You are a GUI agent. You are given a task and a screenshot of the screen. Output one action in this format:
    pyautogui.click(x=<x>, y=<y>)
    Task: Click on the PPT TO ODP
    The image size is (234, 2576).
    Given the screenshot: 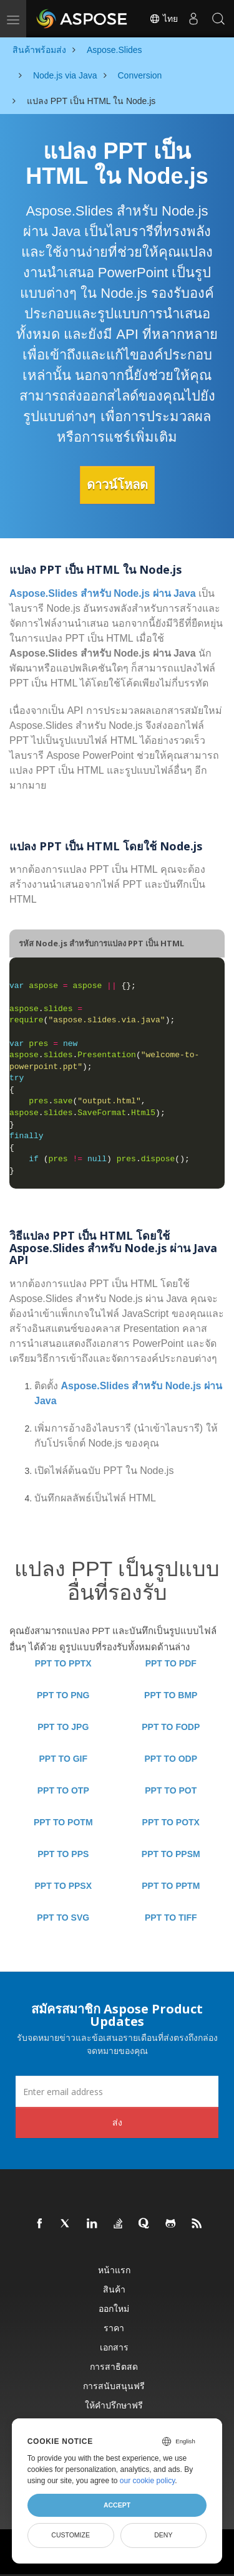 What is the action you would take?
    pyautogui.click(x=170, y=1759)
    